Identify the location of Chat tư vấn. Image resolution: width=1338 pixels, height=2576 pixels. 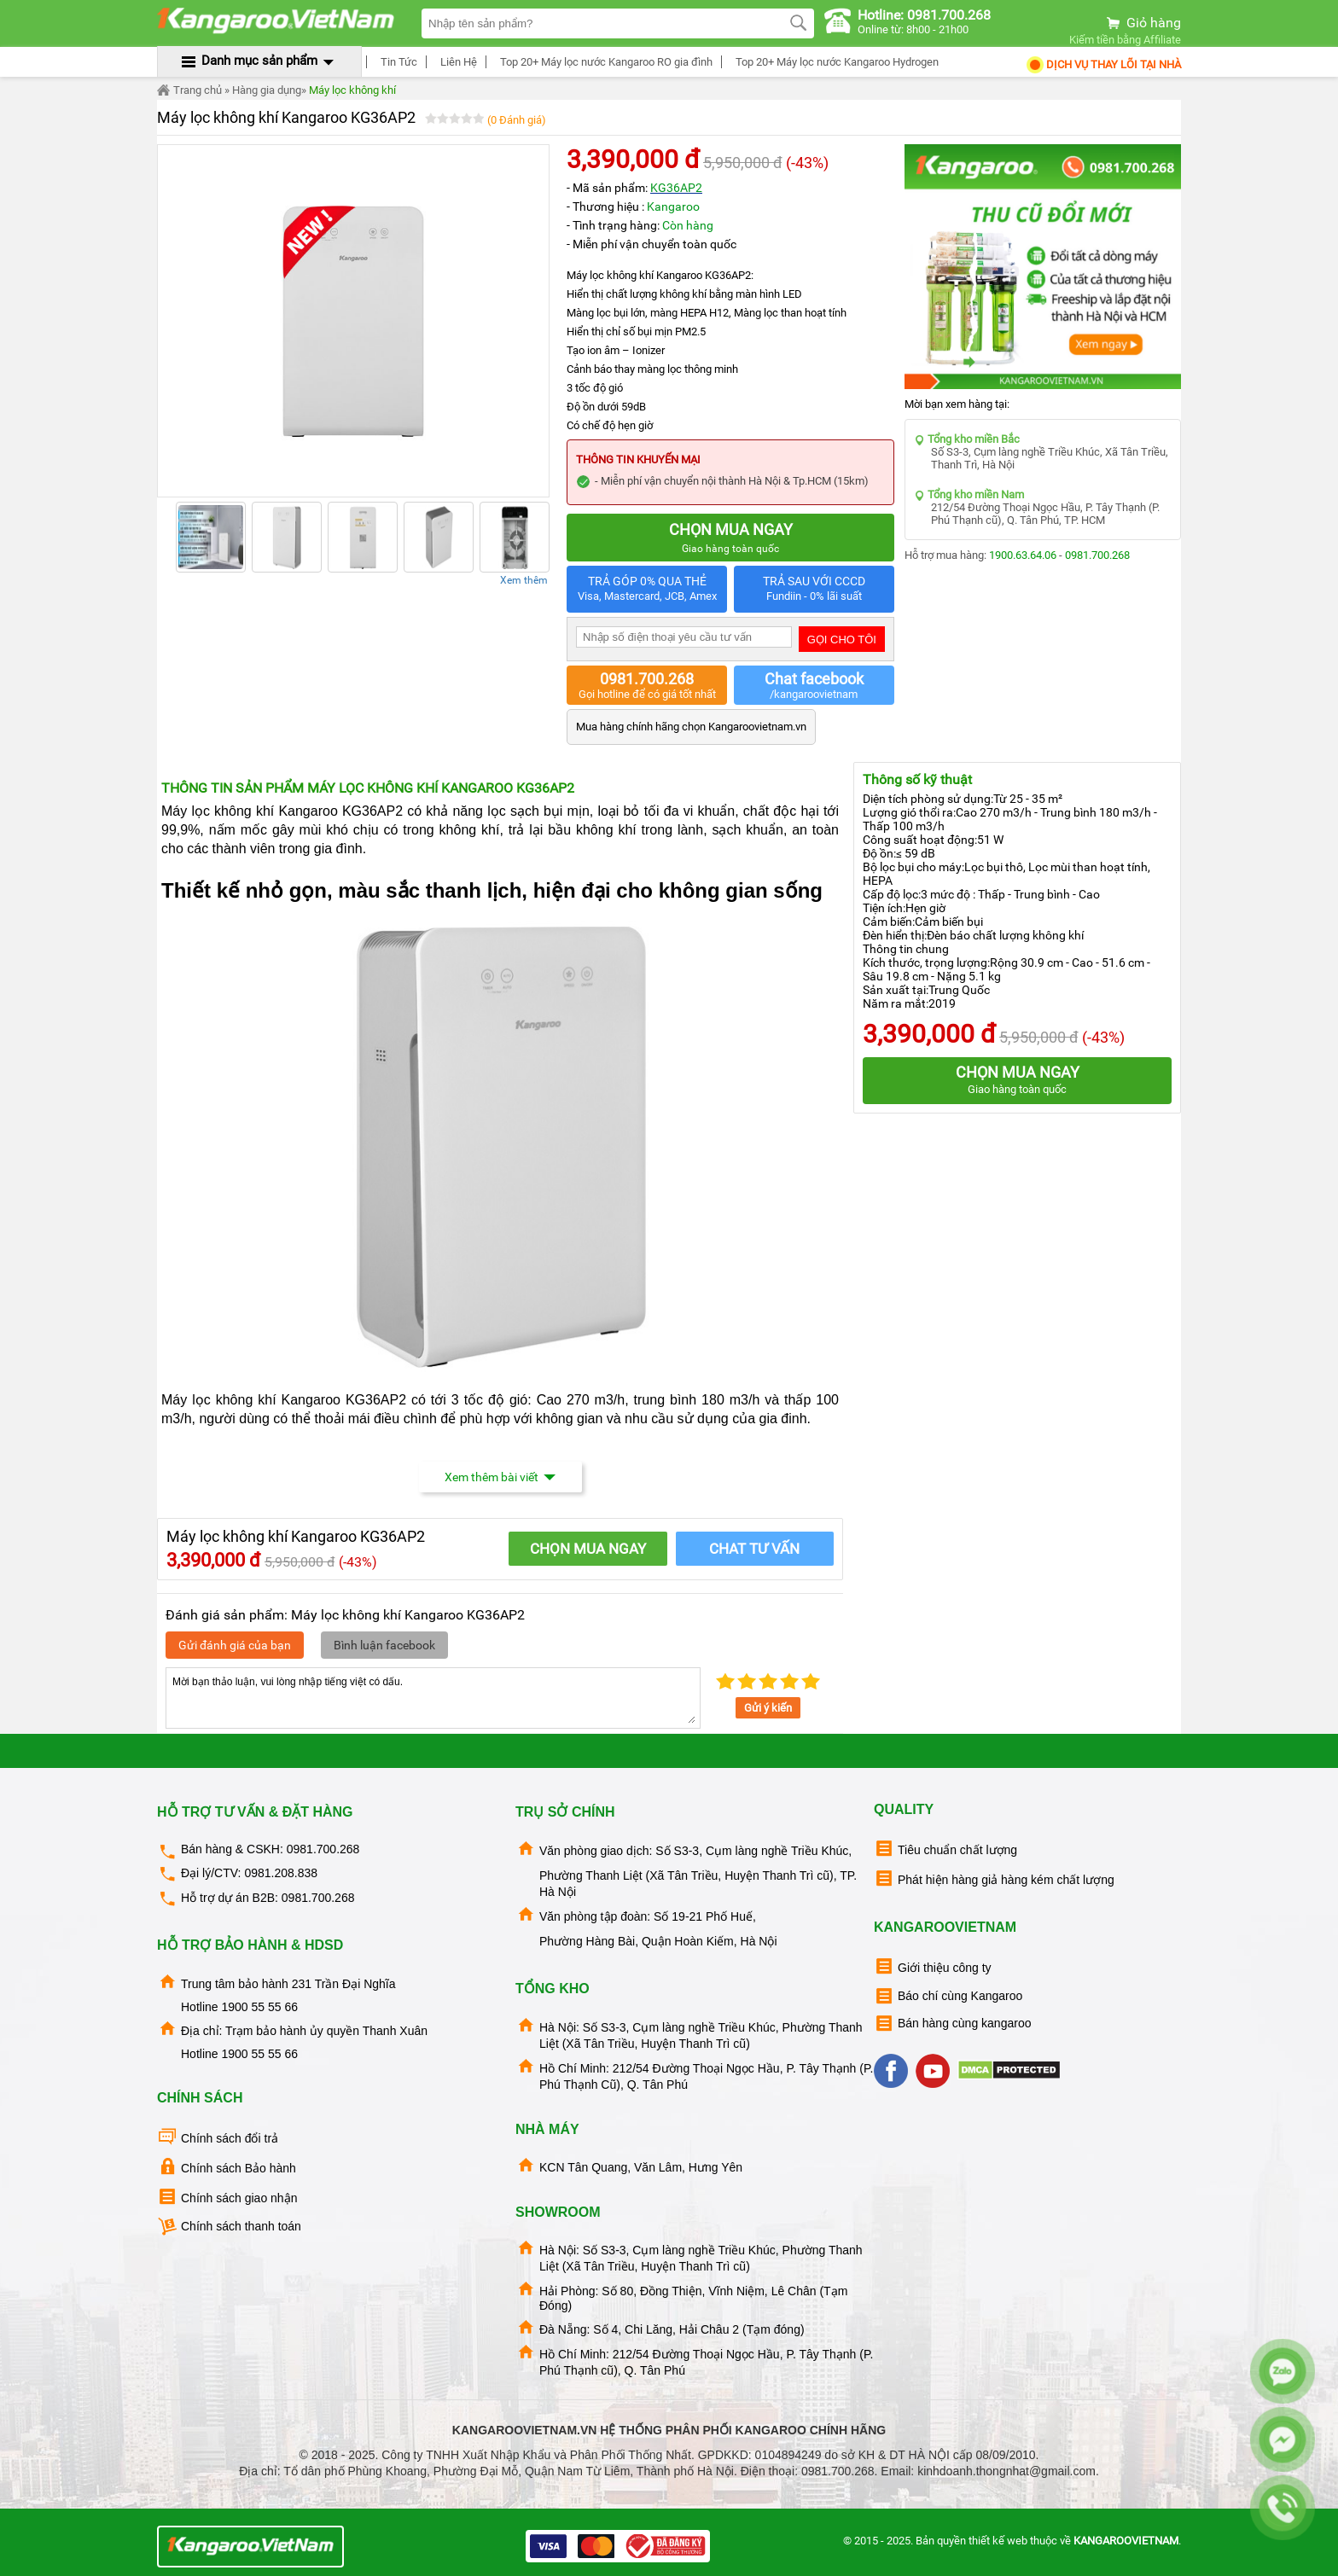
(754, 1548).